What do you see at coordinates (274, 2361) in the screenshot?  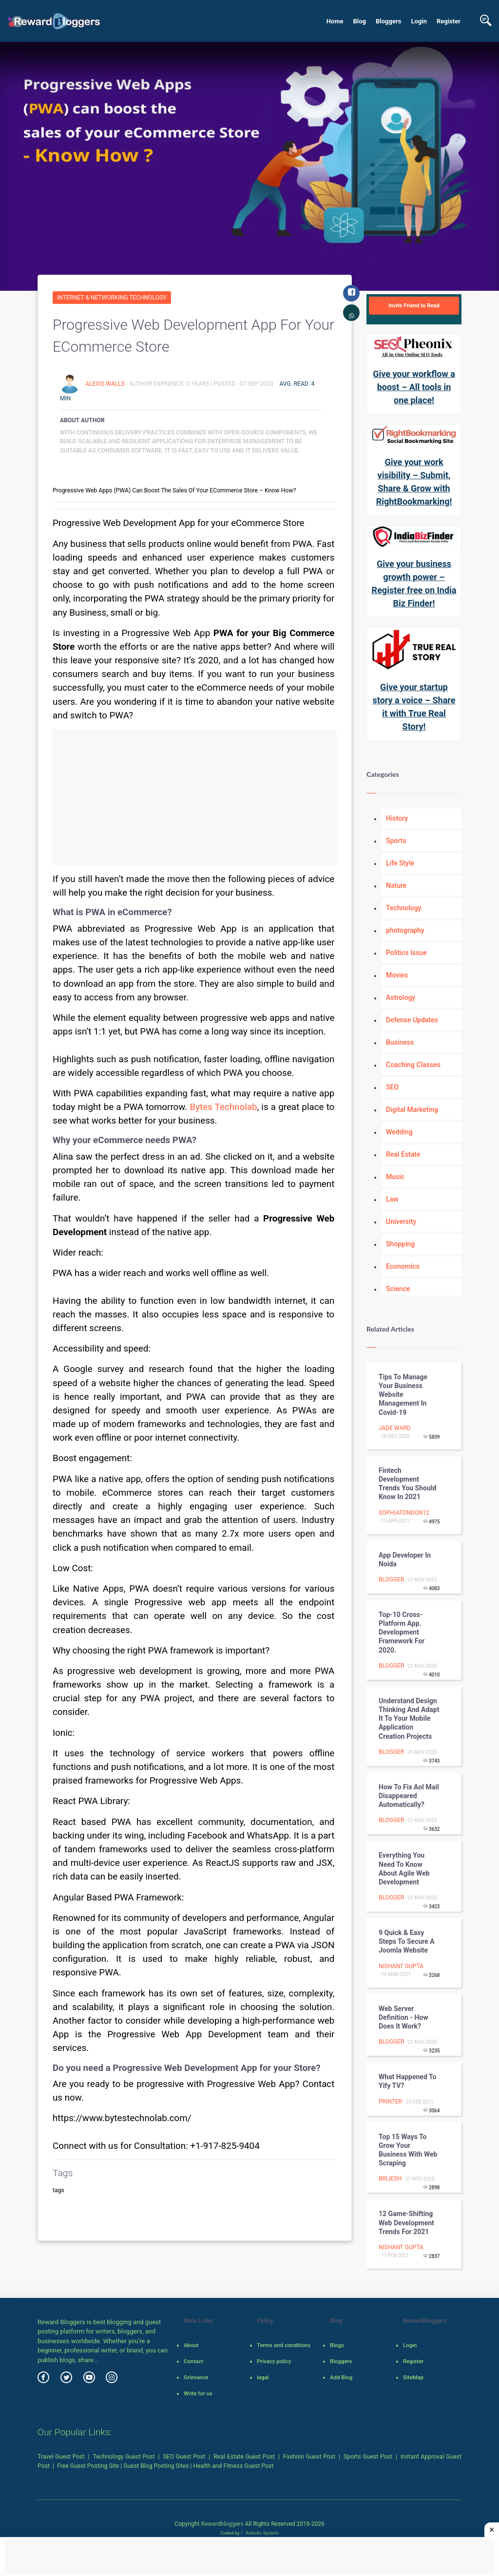 I see `Privacy policy` at bounding box center [274, 2361].